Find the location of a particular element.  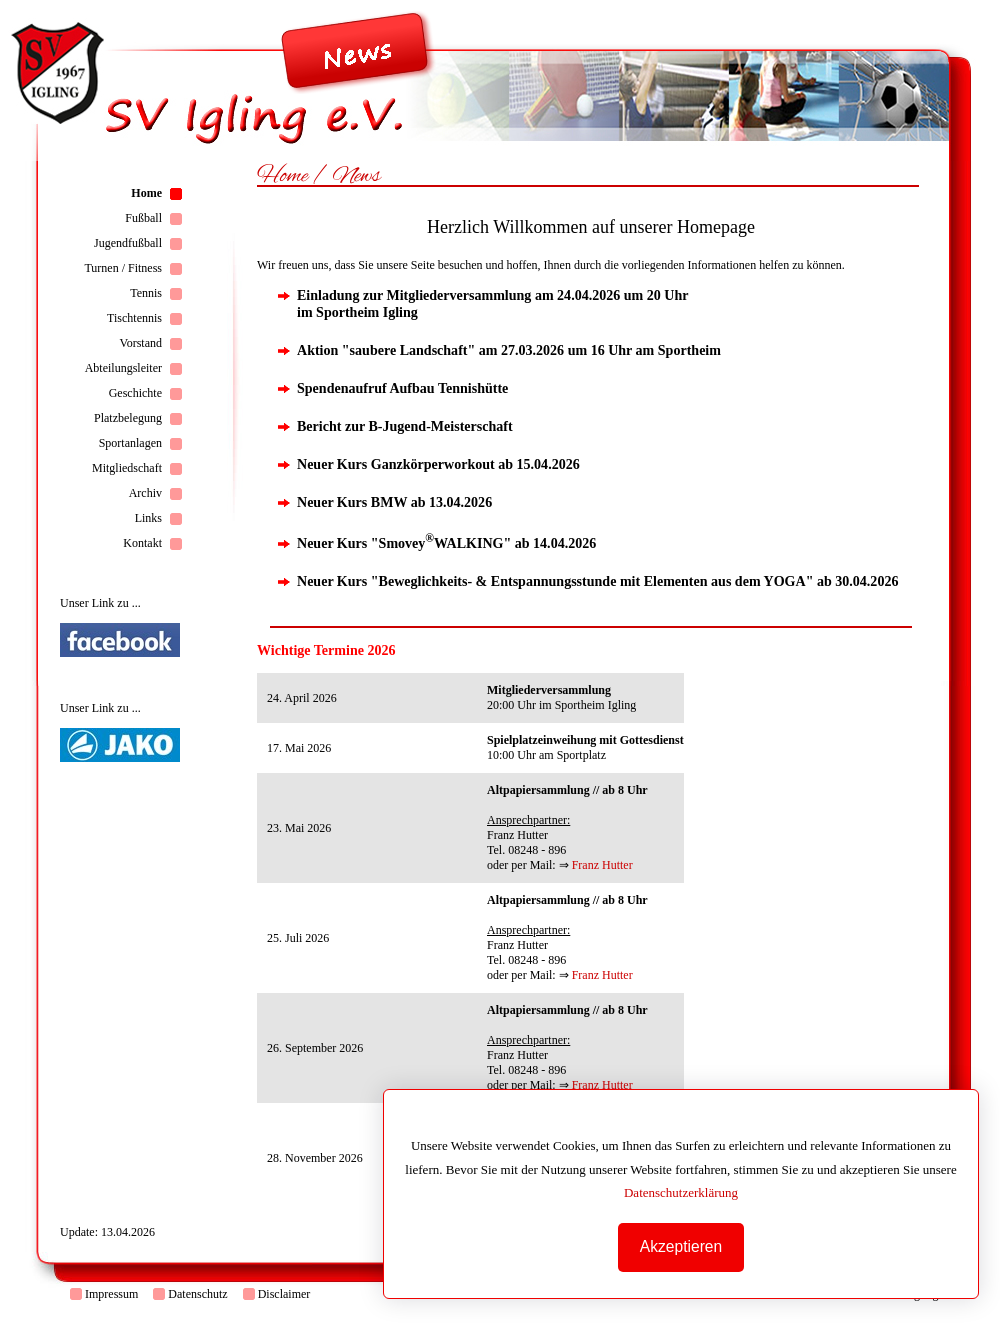

Kontakt is located at coordinates (142, 543).